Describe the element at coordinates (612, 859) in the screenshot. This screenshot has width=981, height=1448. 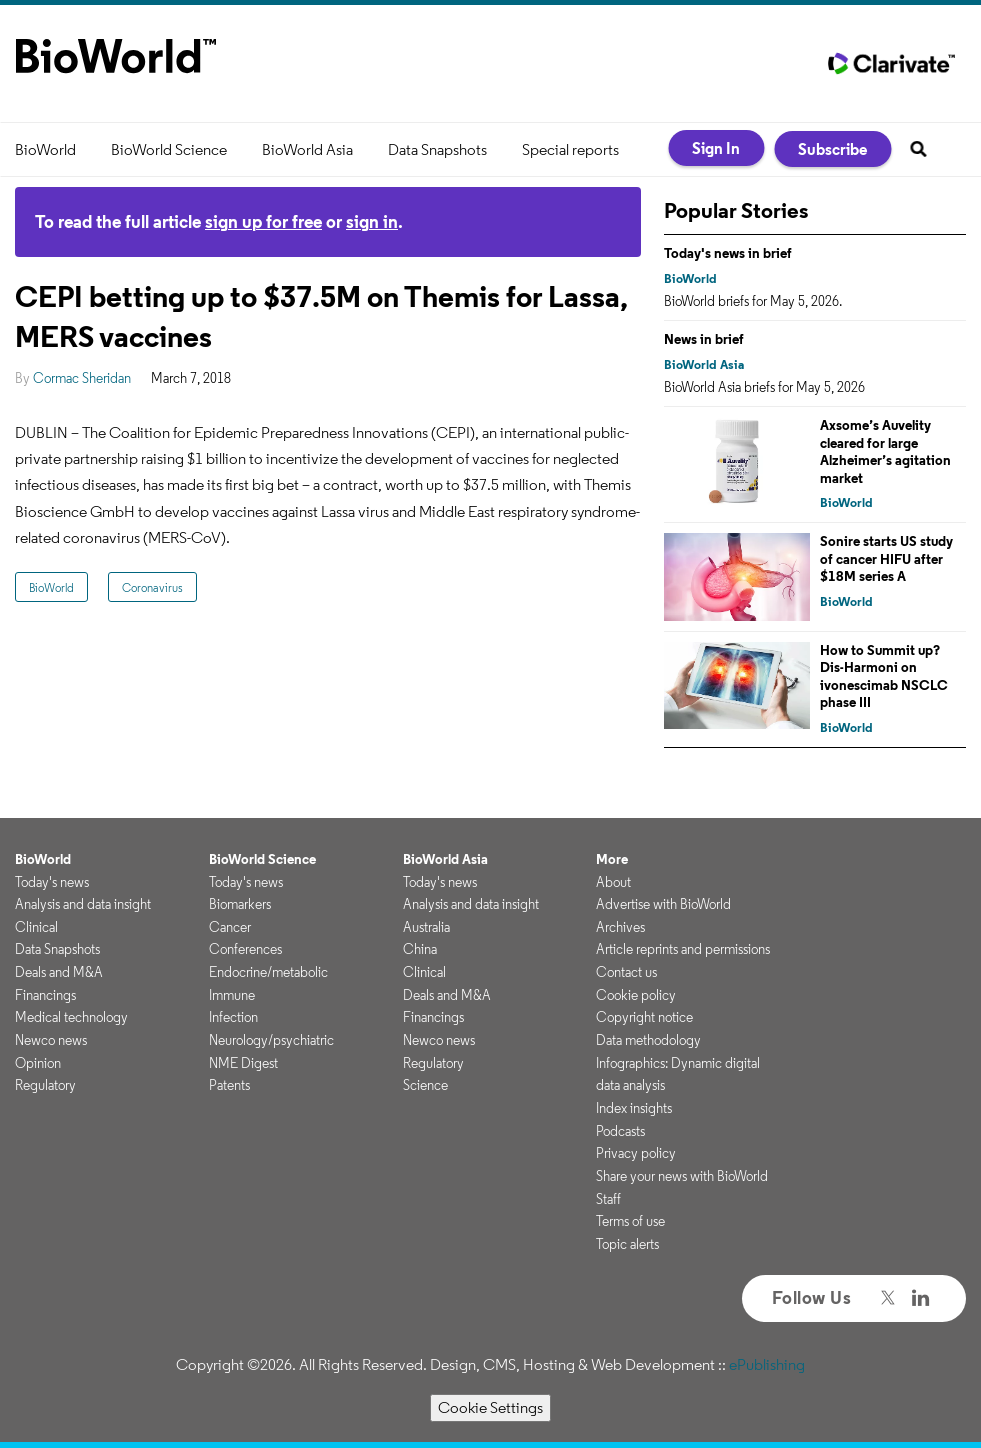
I see `More` at that location.